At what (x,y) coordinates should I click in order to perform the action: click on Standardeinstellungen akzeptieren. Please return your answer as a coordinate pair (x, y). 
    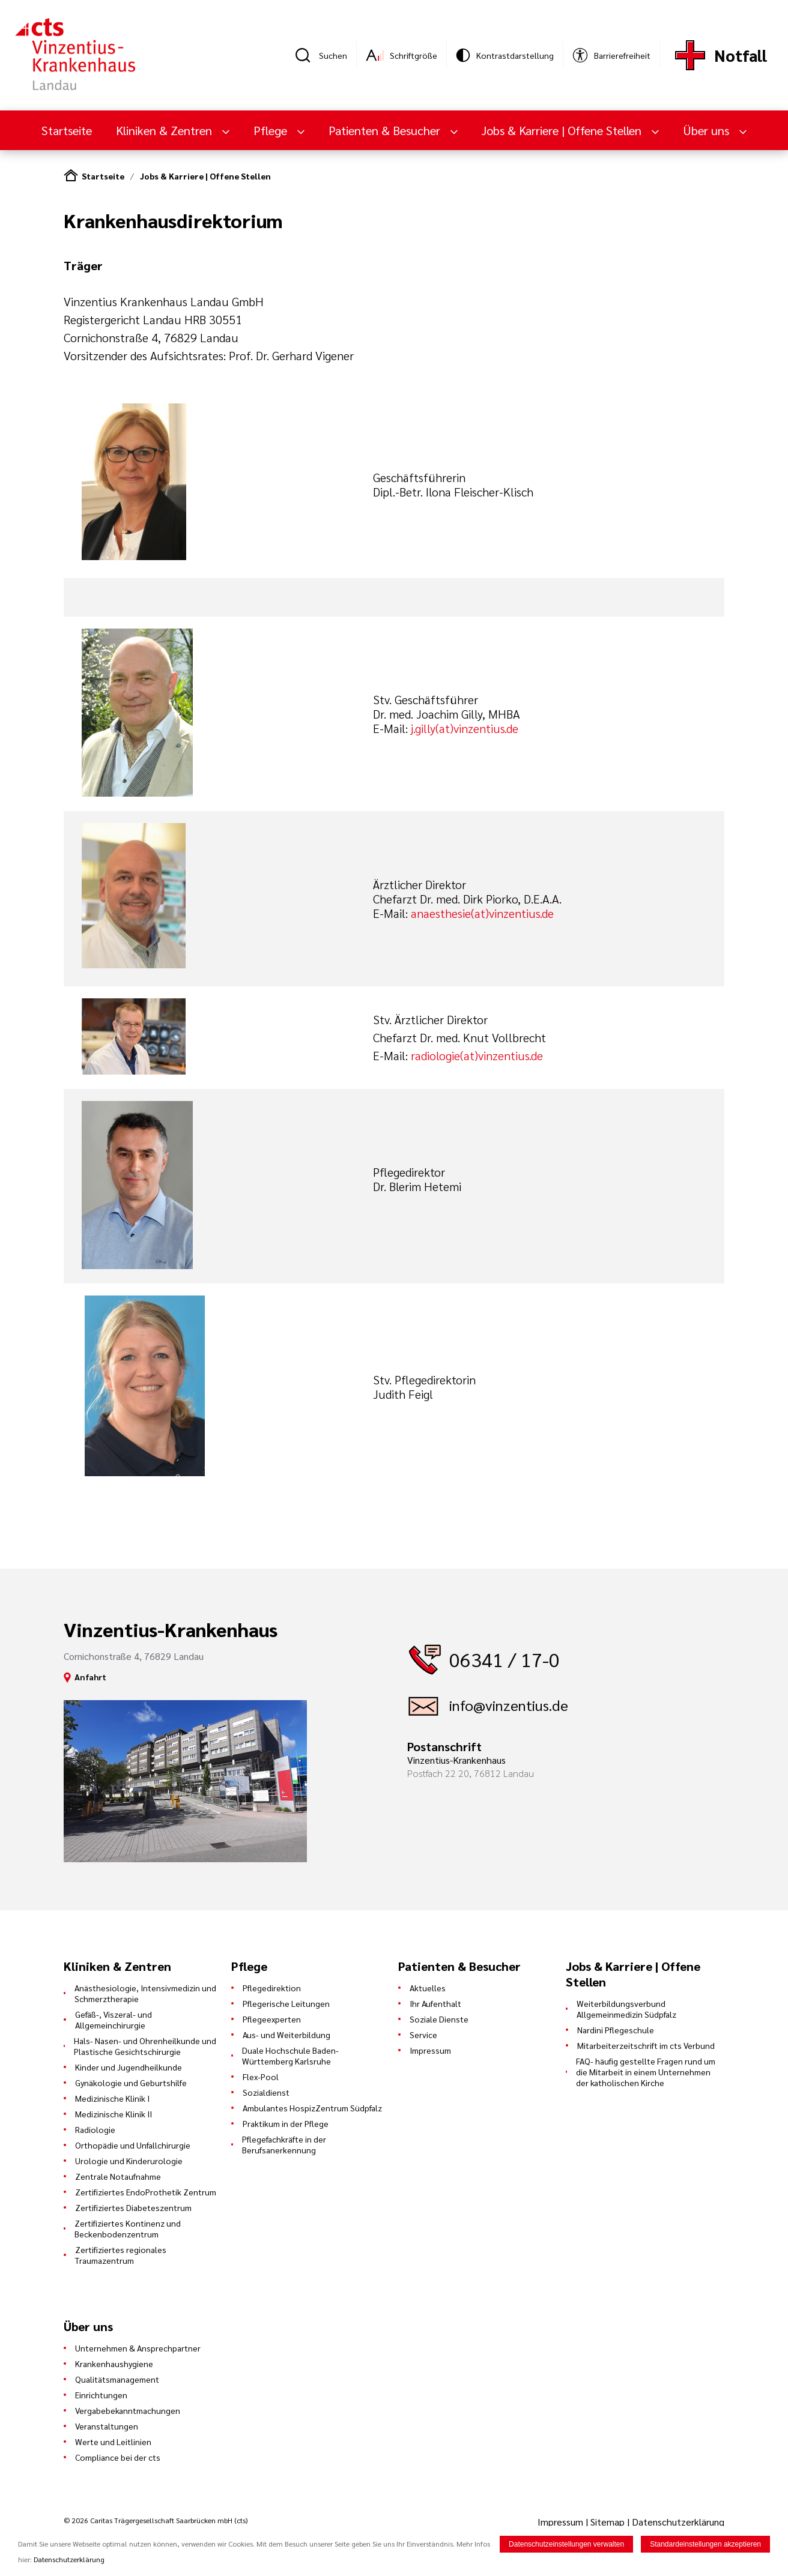
    Looking at the image, I should click on (705, 2544).